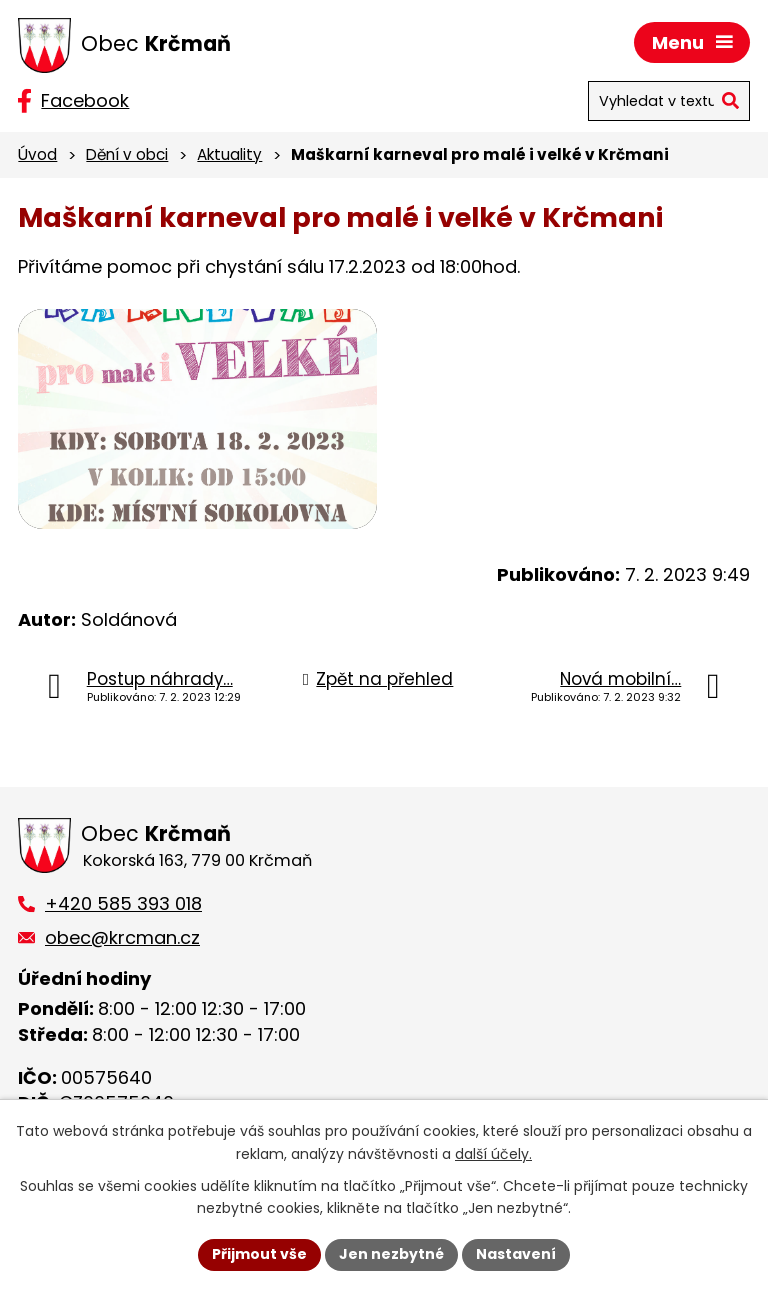 The height and width of the screenshot is (1290, 768). I want to click on [Vyhledat na webu], so click(669, 101).